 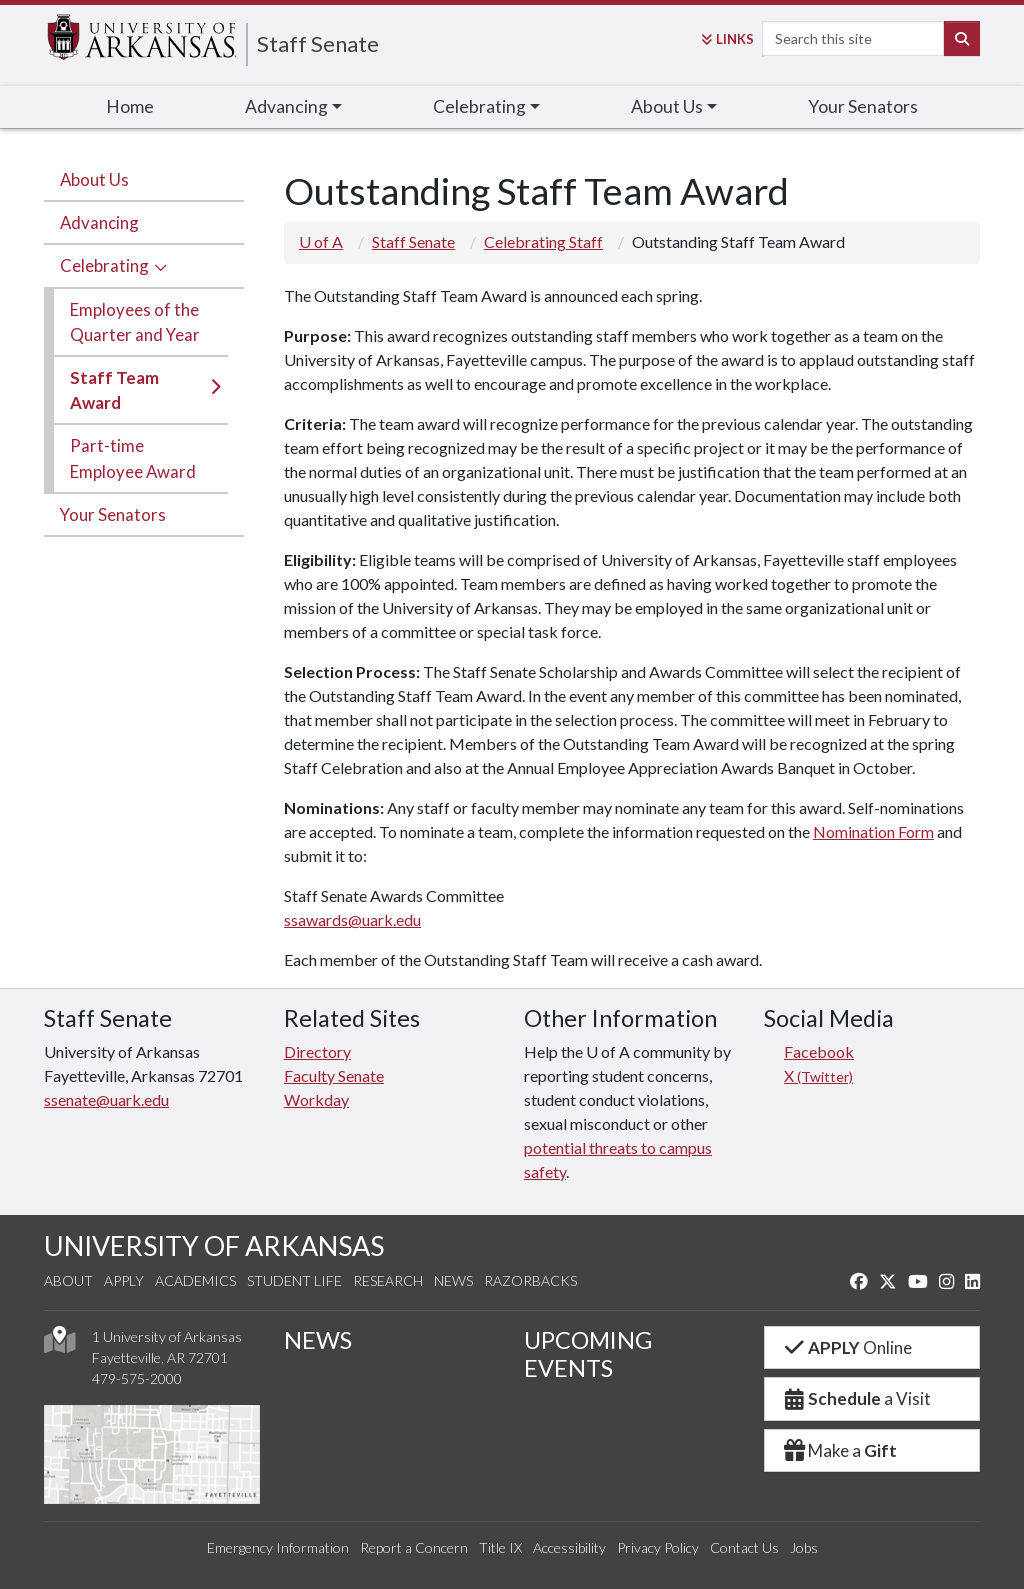 What do you see at coordinates (94, 179) in the screenshot?
I see `About Us` at bounding box center [94, 179].